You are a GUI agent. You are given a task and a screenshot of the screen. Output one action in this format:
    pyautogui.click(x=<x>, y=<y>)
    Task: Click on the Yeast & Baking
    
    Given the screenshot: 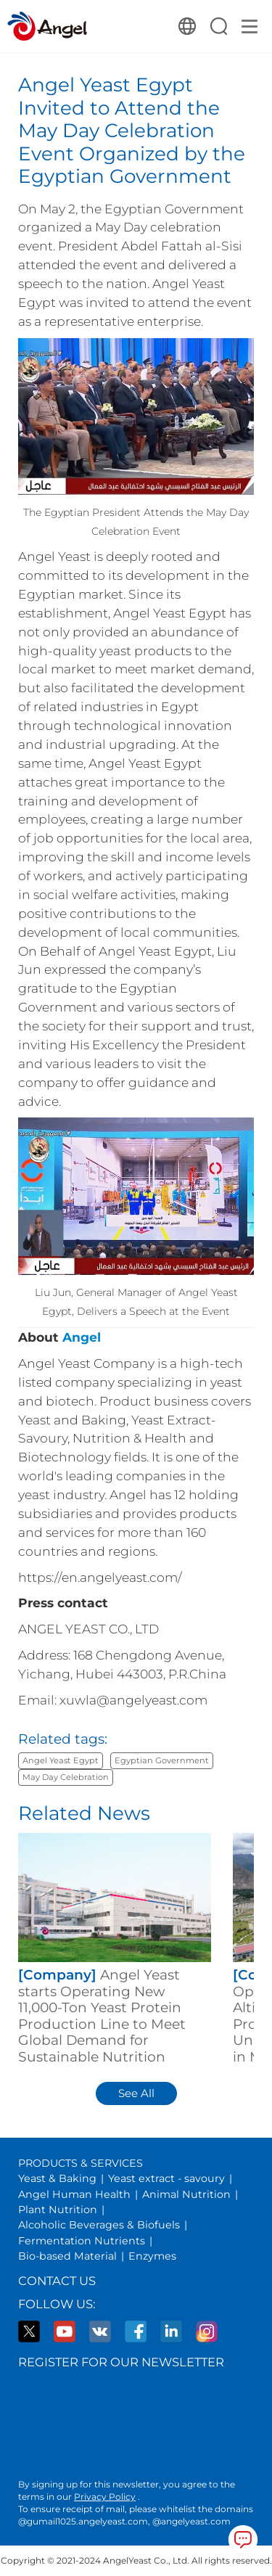 What is the action you would take?
    pyautogui.click(x=57, y=2178)
    